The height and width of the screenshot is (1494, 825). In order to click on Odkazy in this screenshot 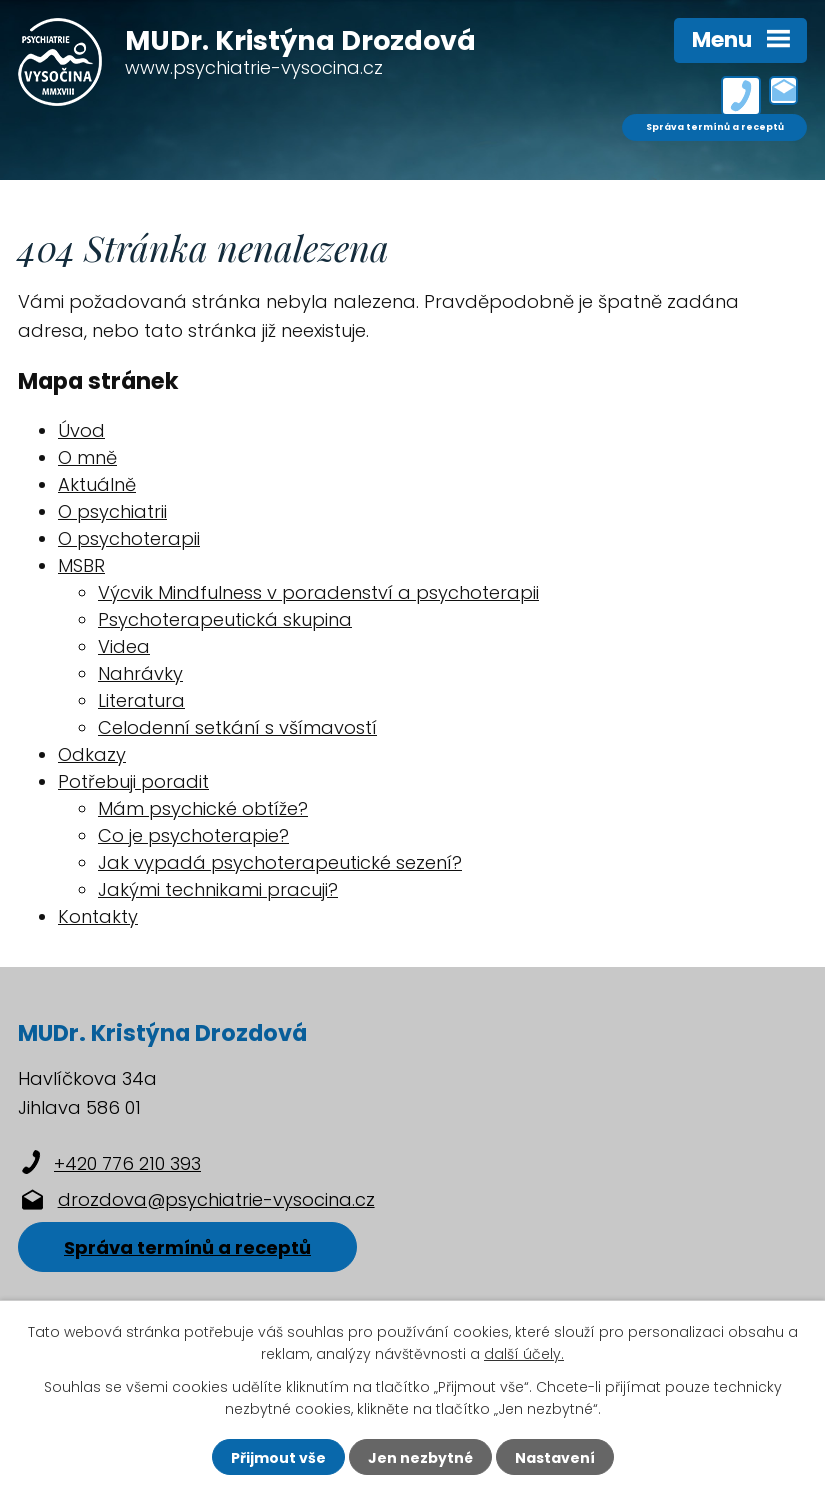, I will do `click(92, 754)`.